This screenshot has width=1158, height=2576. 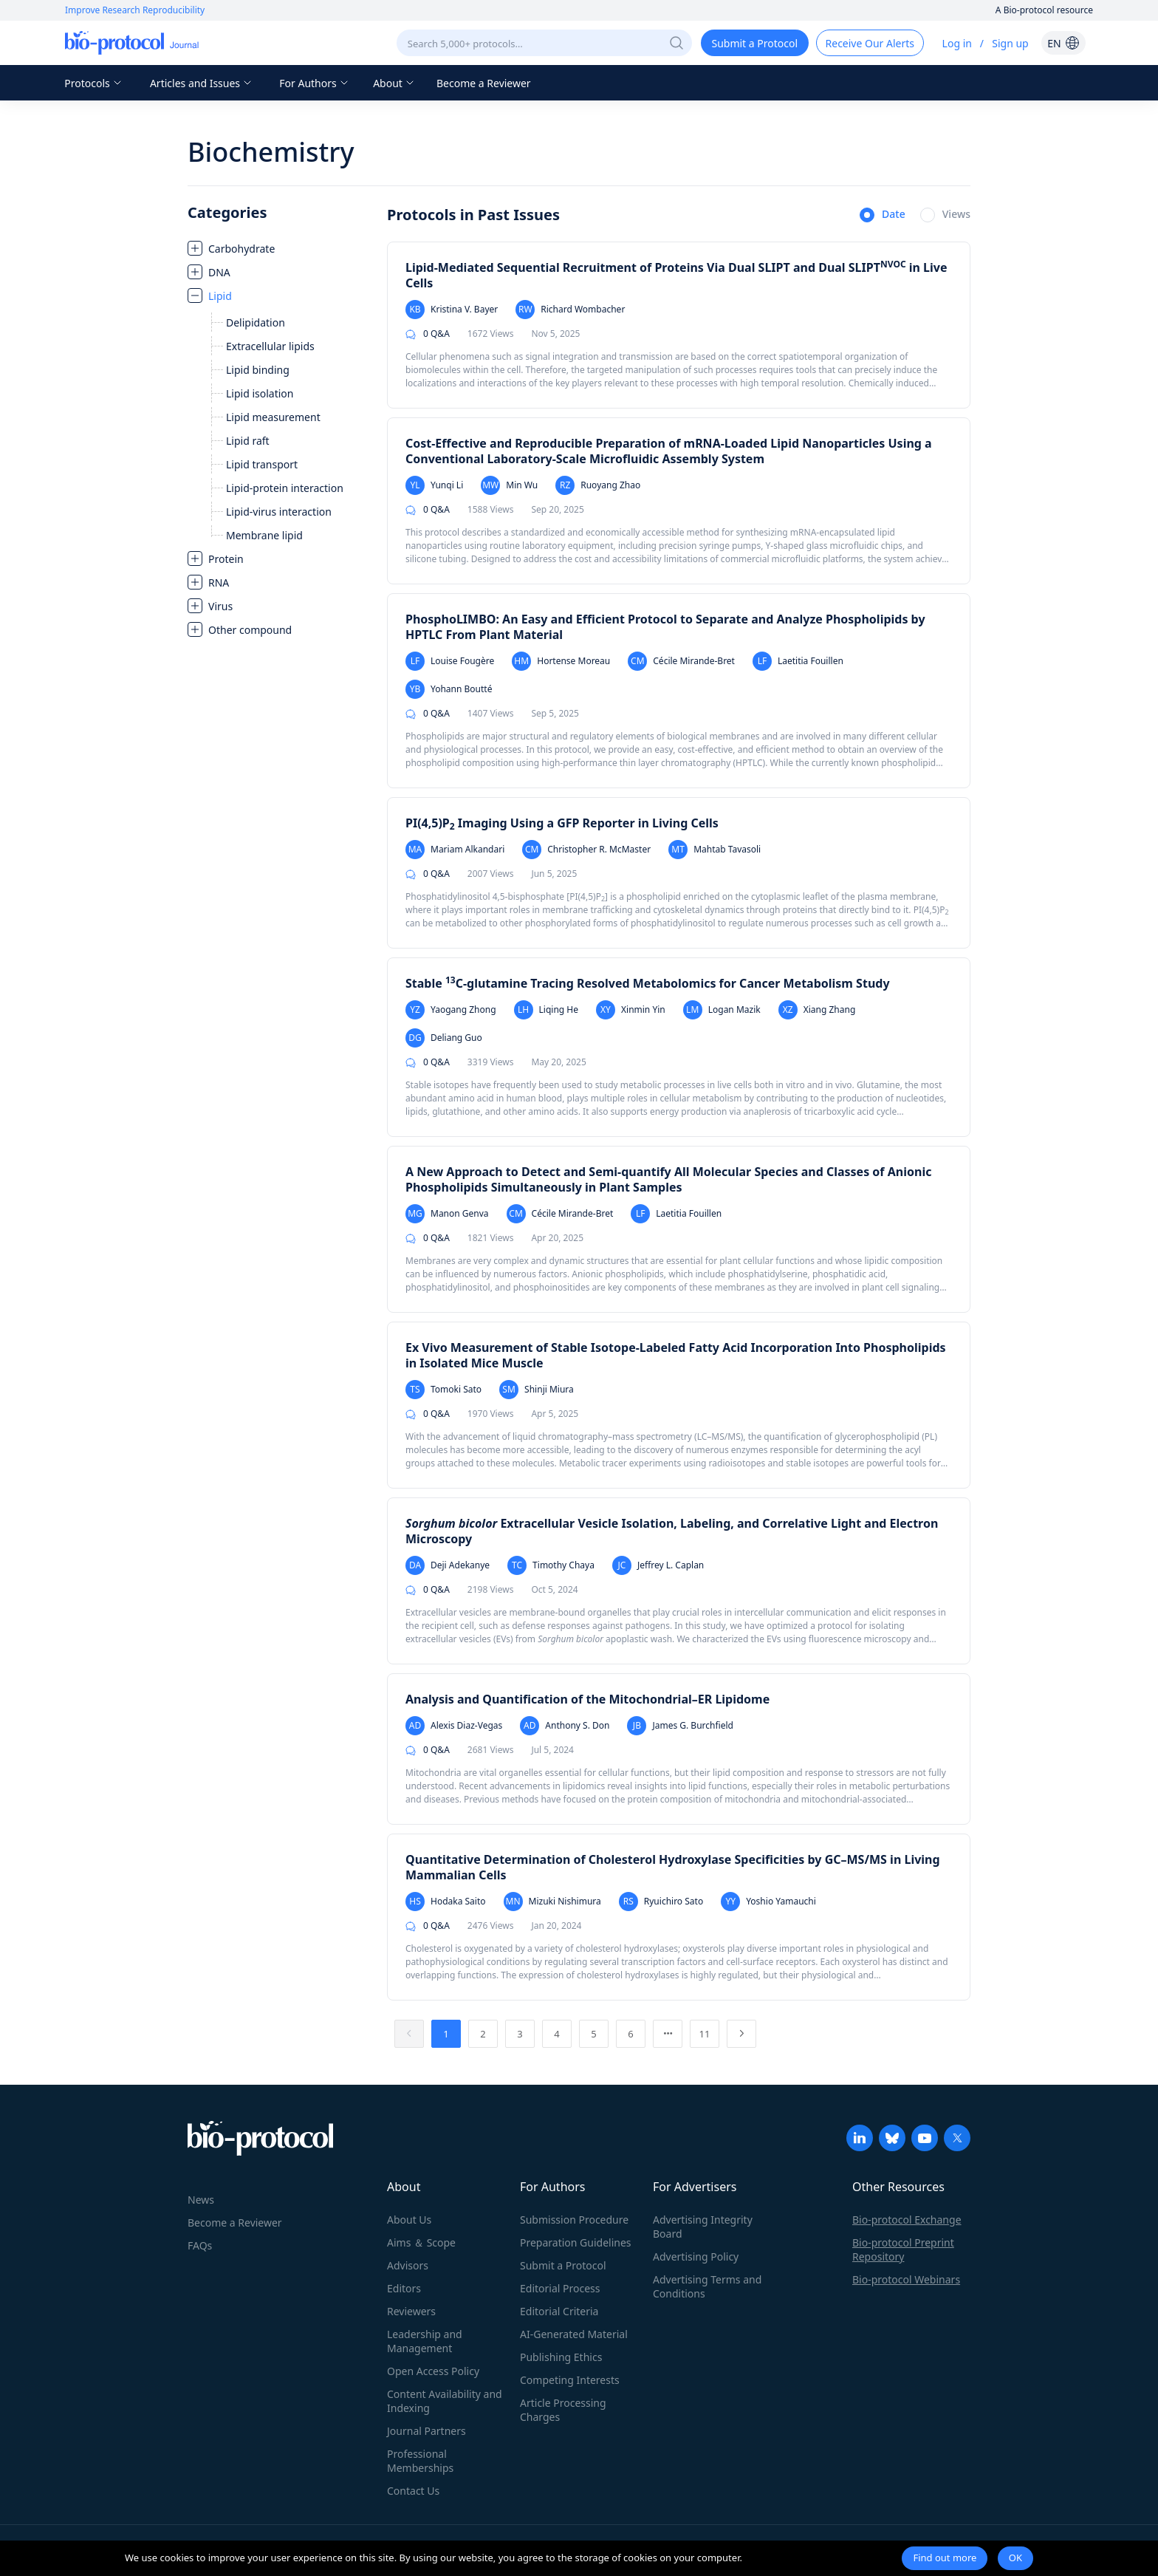 I want to click on Journal Partners, so click(x=426, y=2431).